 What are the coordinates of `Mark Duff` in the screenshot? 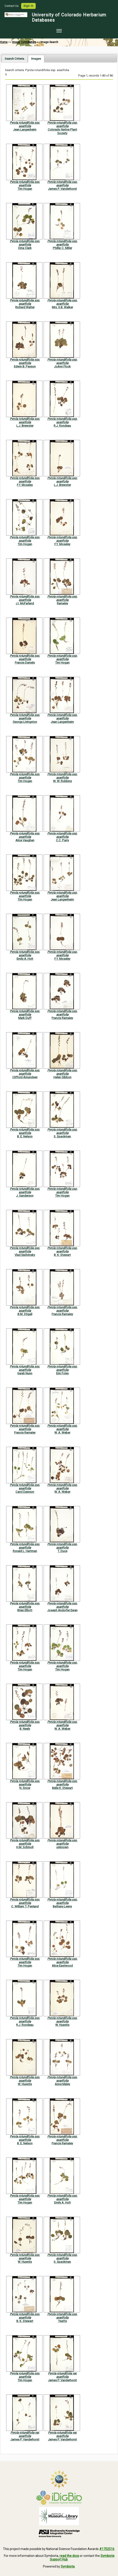 It's located at (24, 1018).